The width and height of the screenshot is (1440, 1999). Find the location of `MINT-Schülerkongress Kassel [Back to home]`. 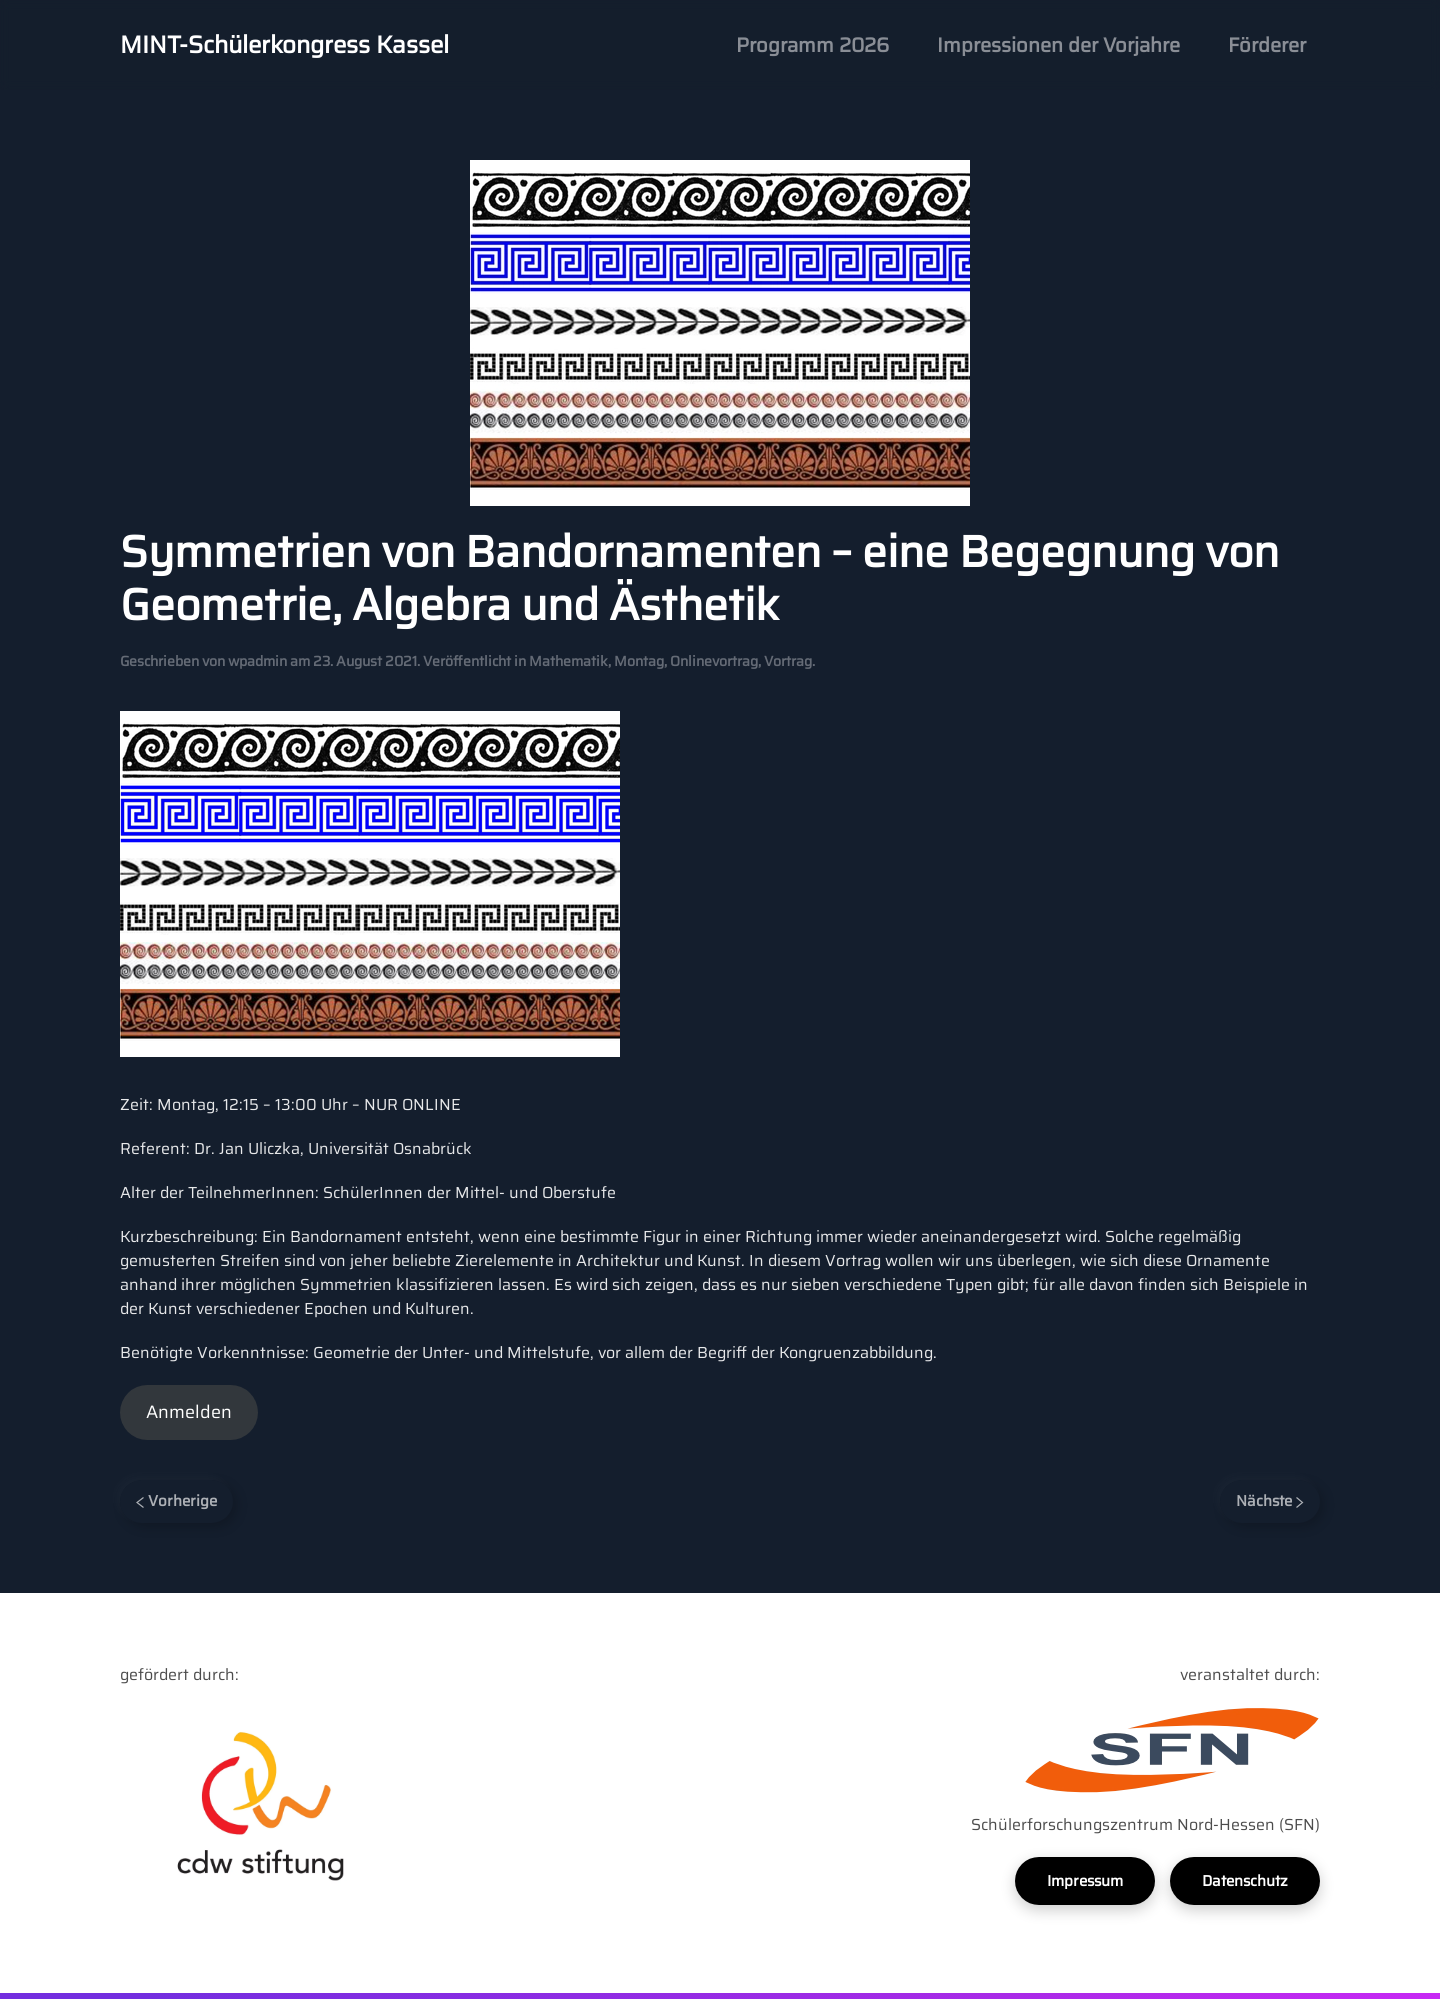

MINT-Schülerkongress Kassel [Back to home] is located at coordinates (284, 45).